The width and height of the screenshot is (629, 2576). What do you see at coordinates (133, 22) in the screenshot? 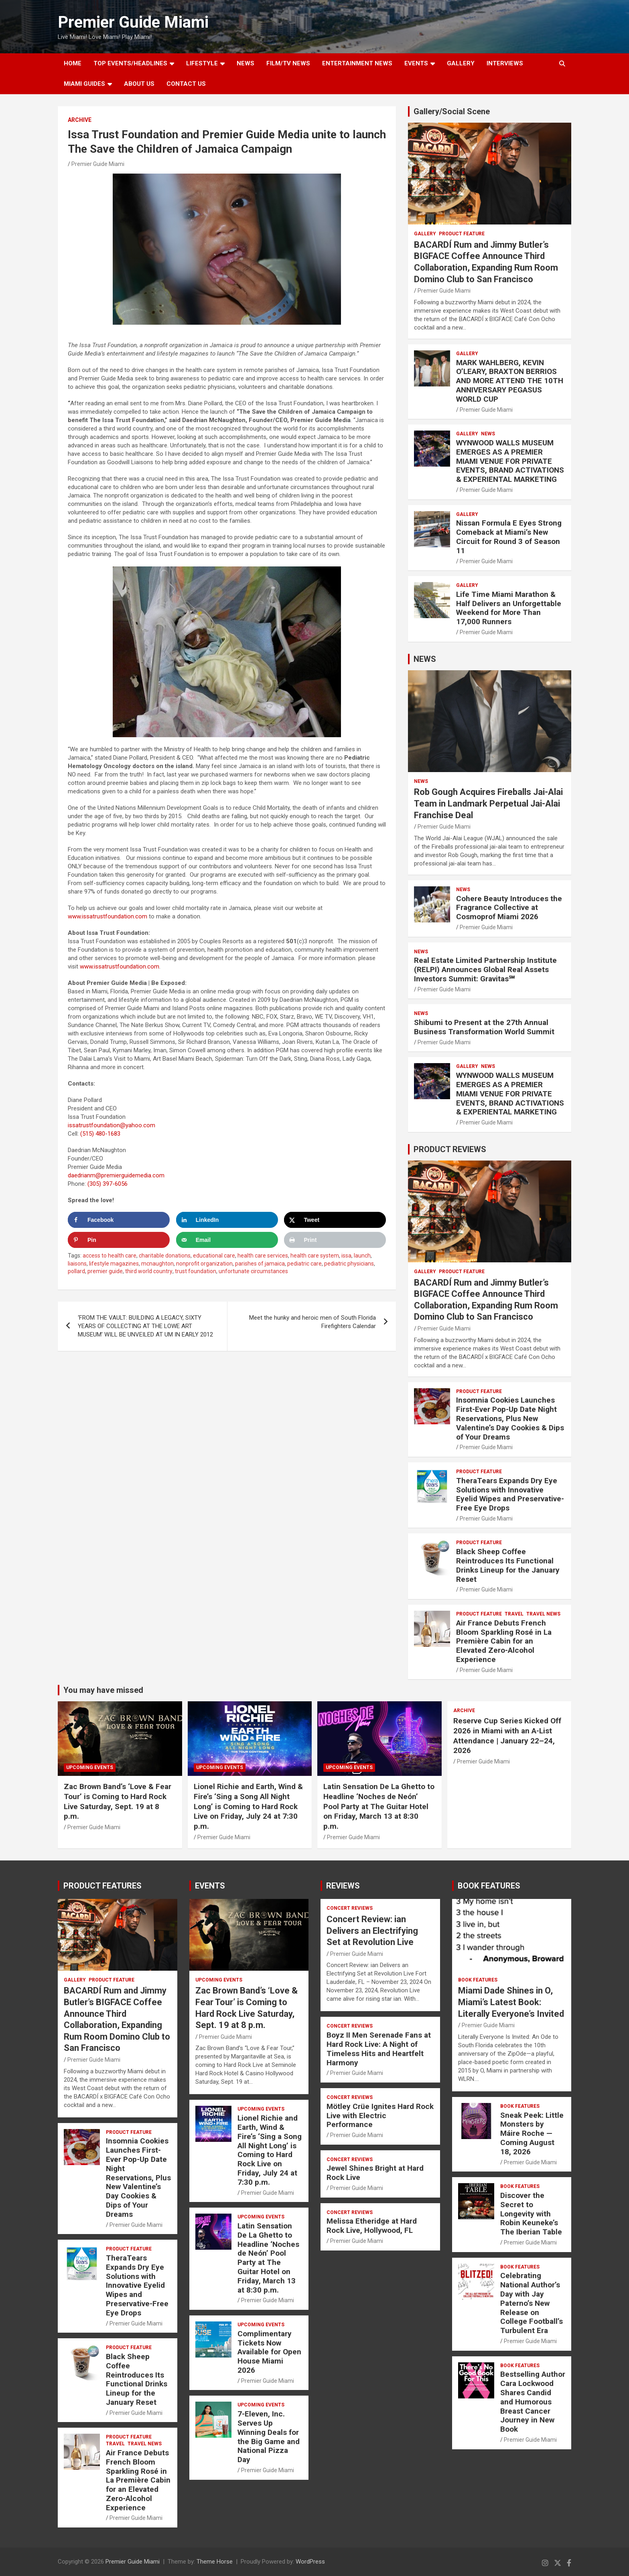
I see `Premier Guide Miami` at bounding box center [133, 22].